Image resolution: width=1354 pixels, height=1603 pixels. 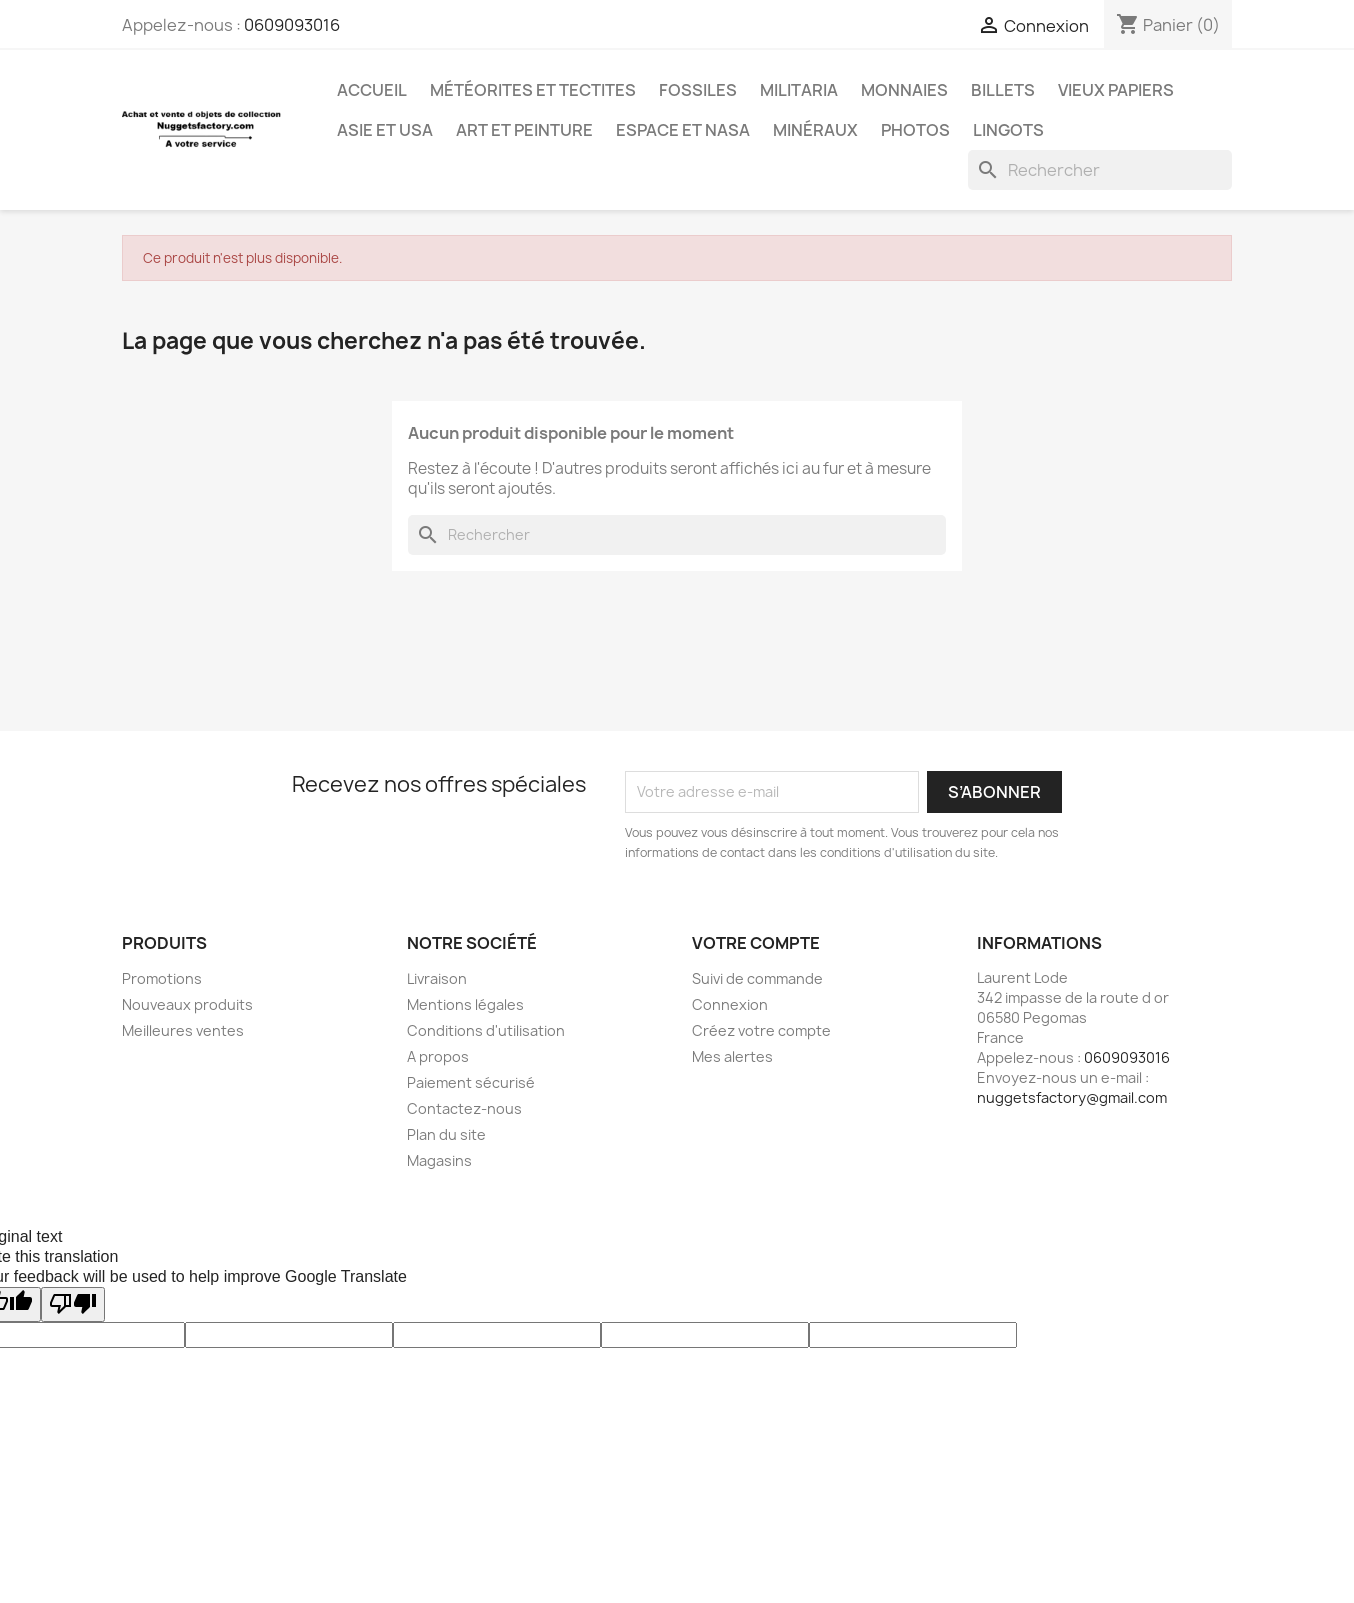 I want to click on Meilleures ventes, so click(x=183, y=1030).